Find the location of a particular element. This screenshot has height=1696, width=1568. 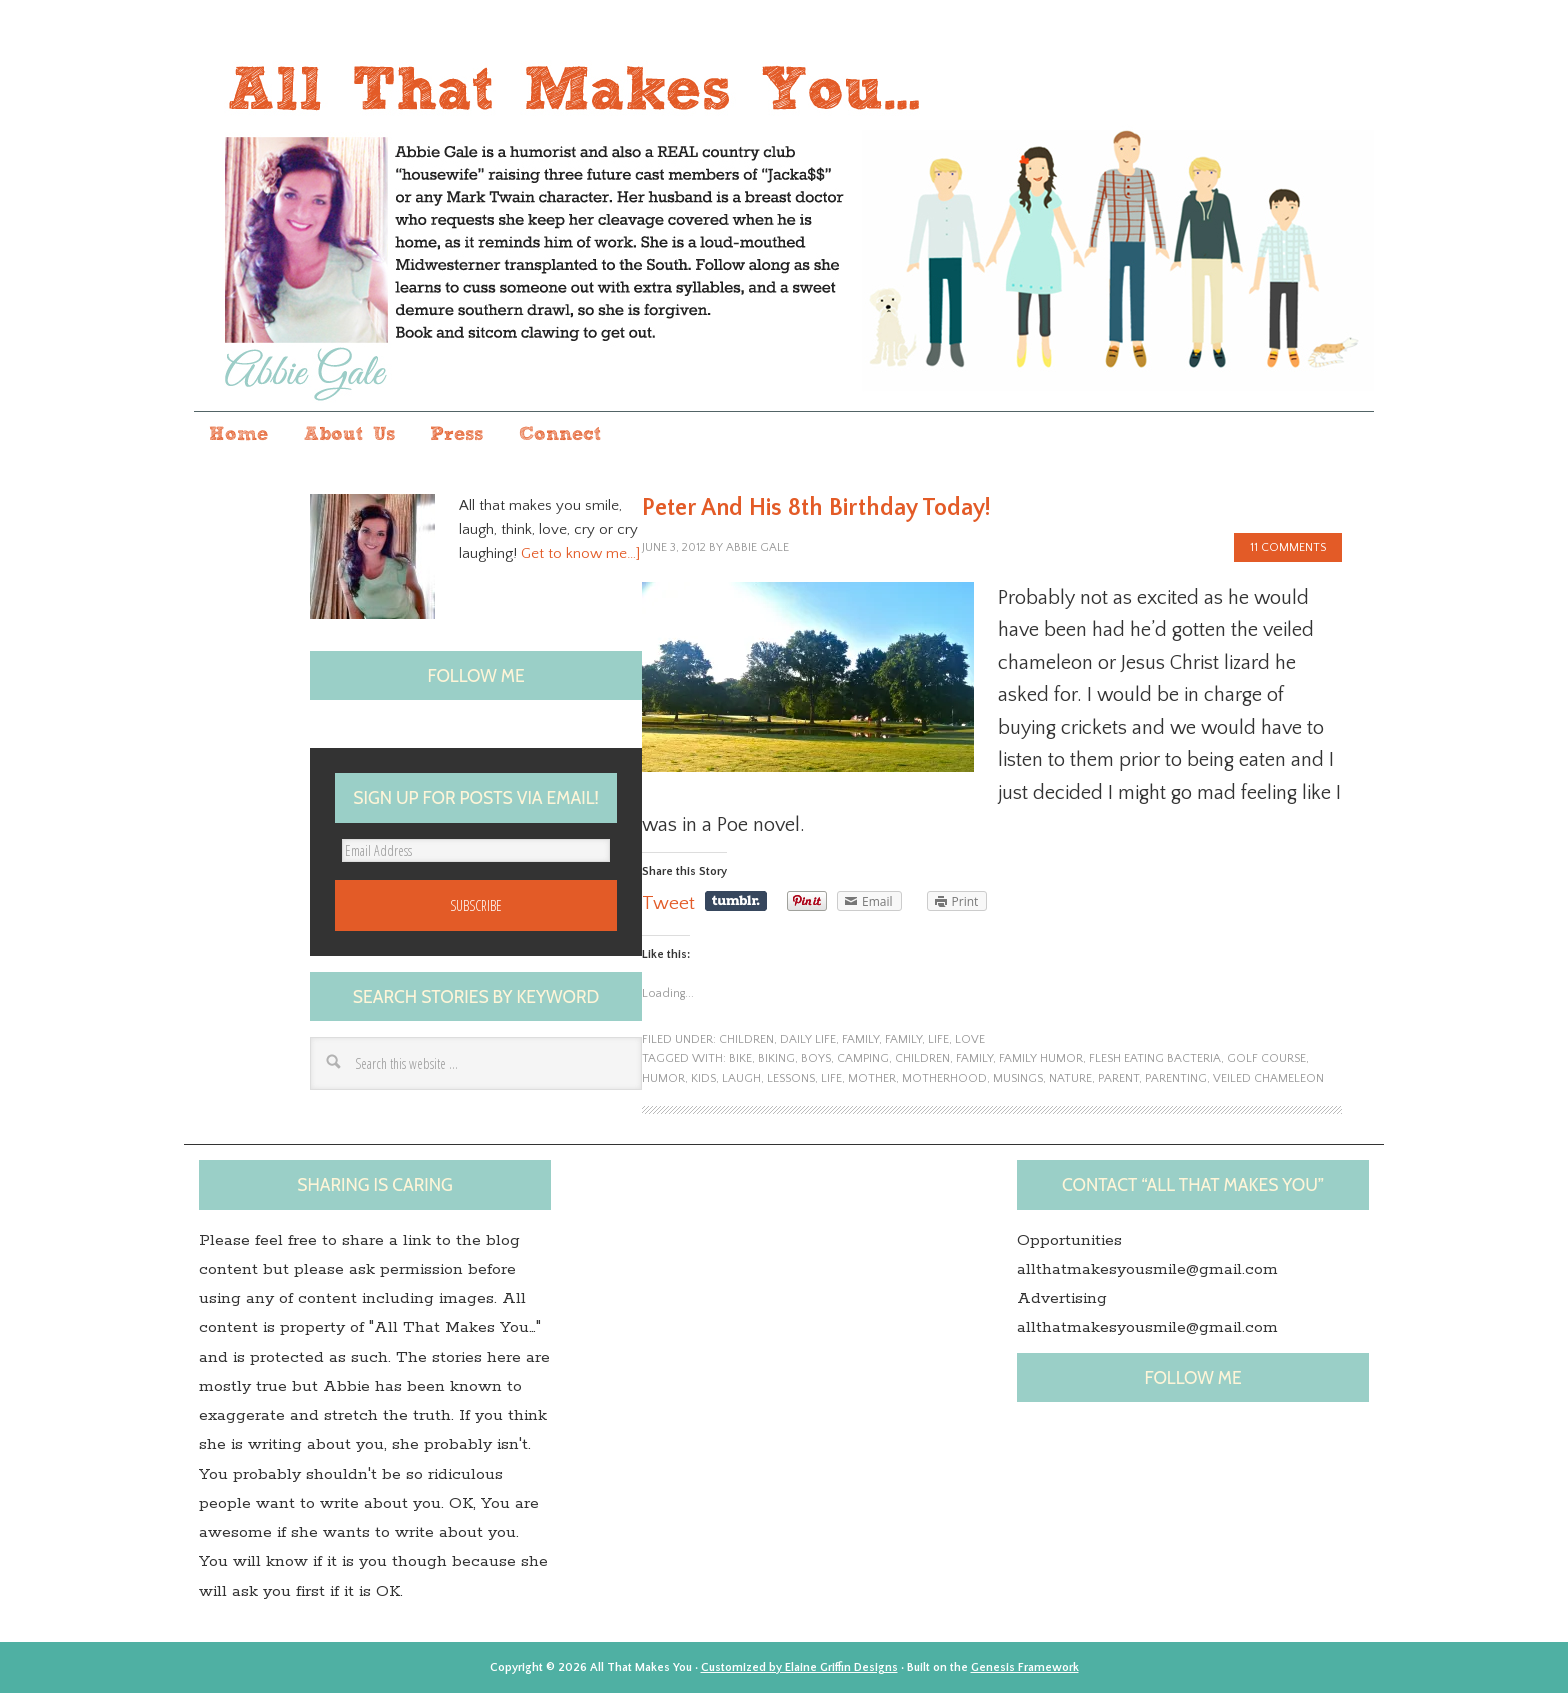

Parent is located at coordinates (1118, 1080).